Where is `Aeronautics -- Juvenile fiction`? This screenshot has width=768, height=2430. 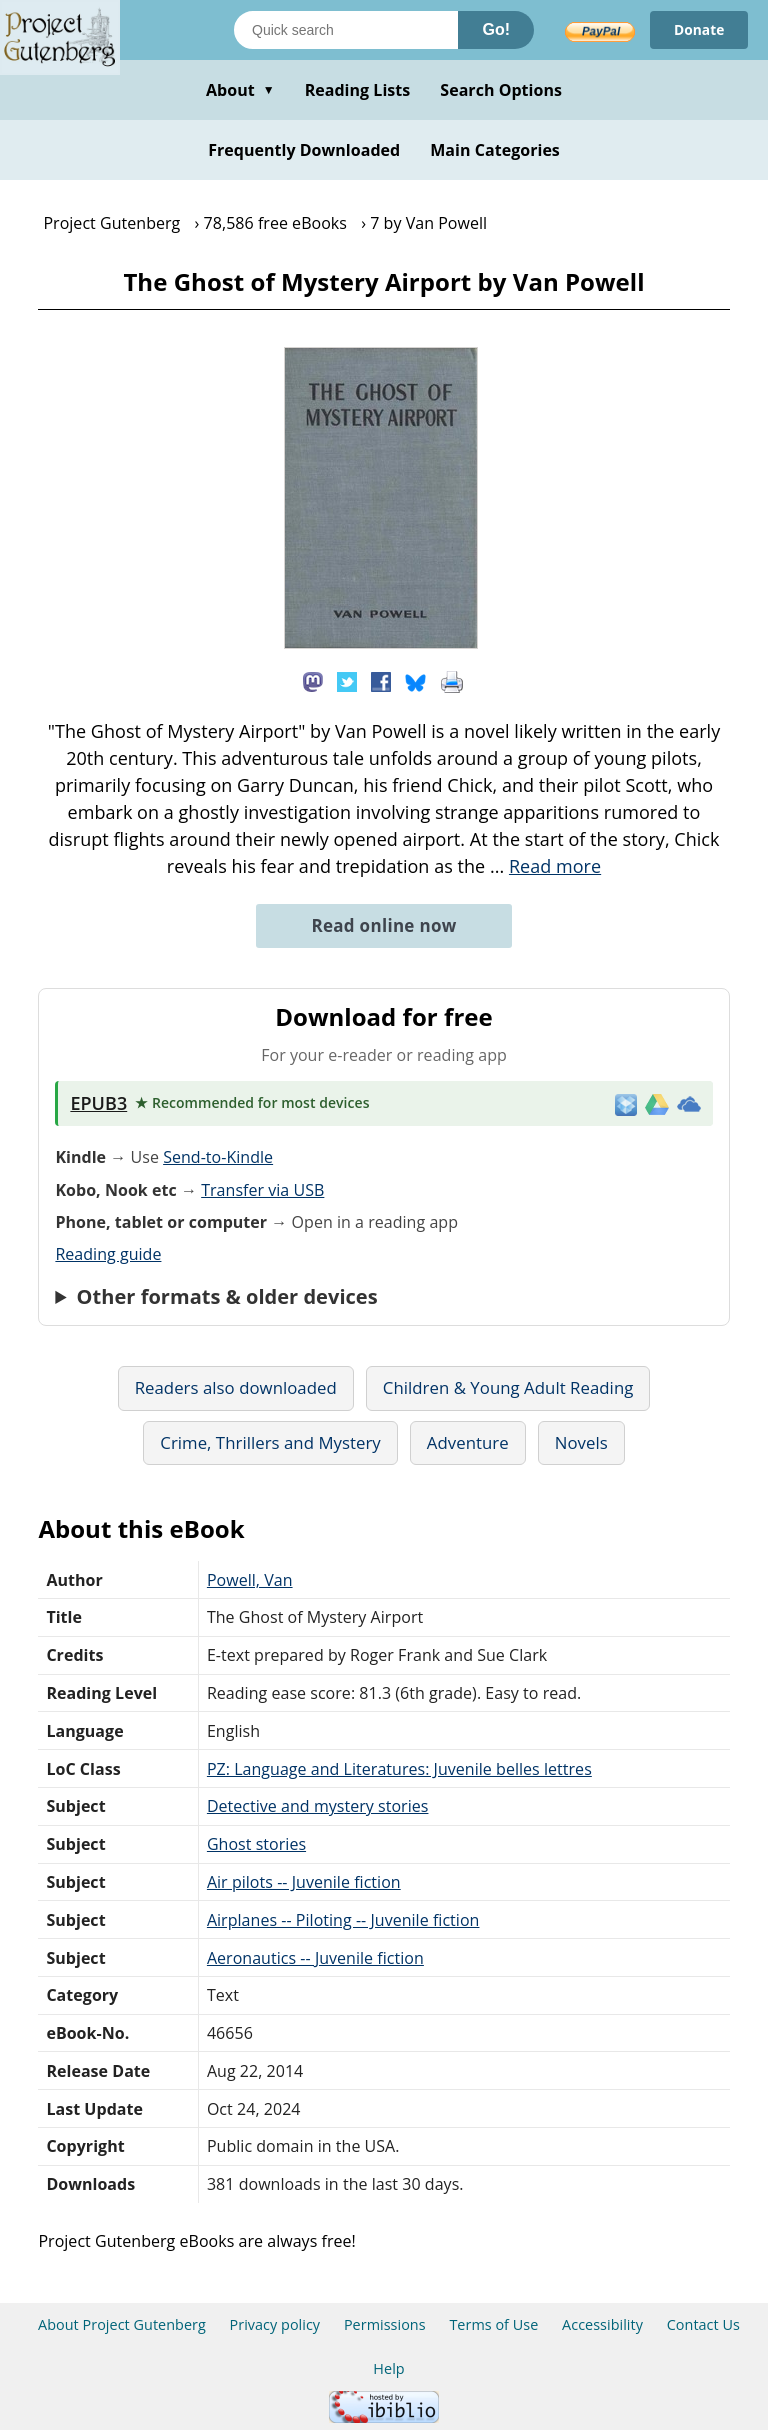 Aeronautics -- Juvenile fiction is located at coordinates (315, 1958).